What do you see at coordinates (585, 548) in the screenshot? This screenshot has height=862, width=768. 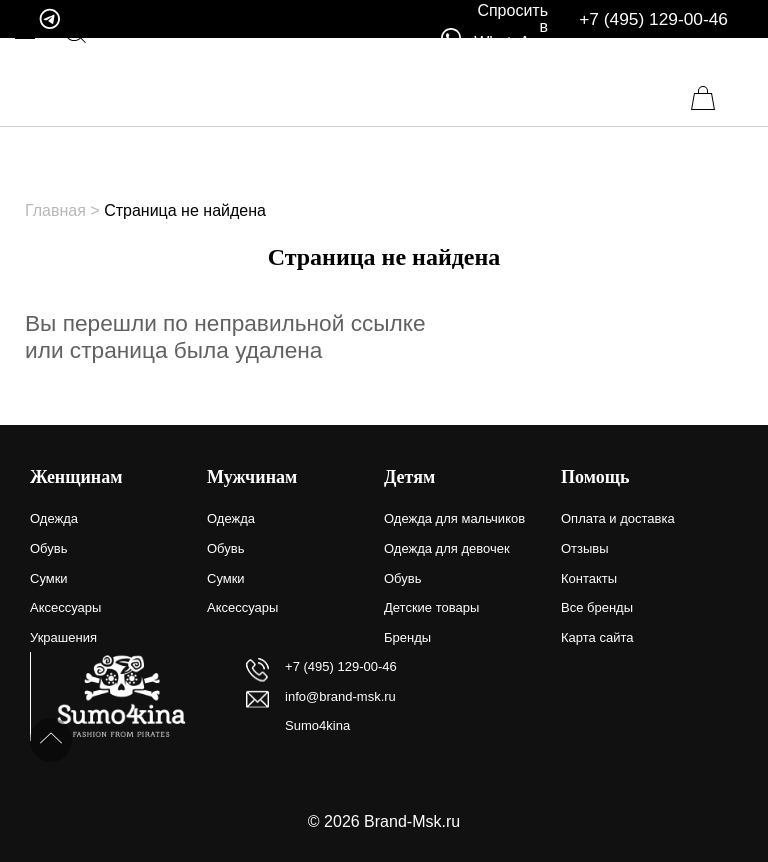 I see `Отзывы` at bounding box center [585, 548].